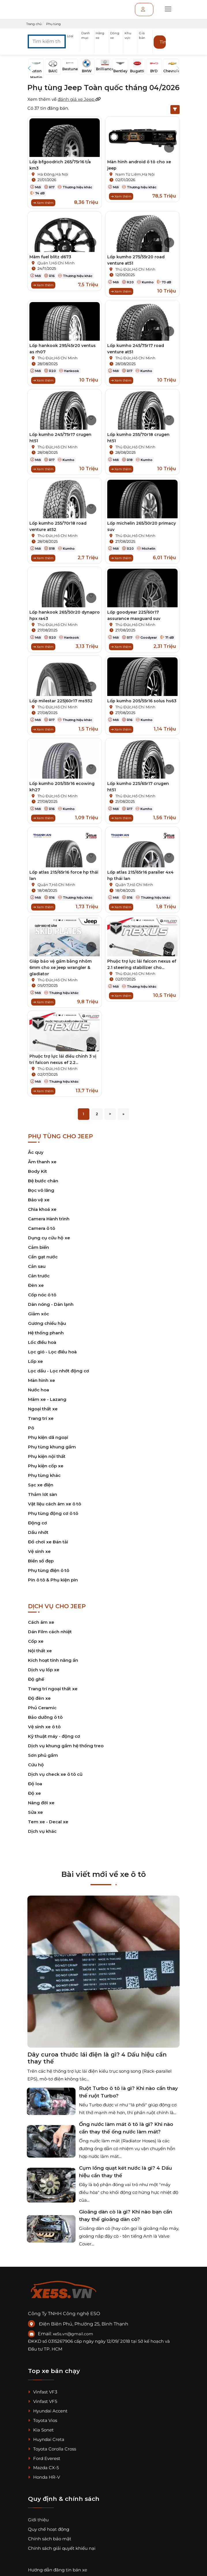  Describe the element at coordinates (41, 1802) in the screenshot. I see `Nâng đời xe` at that location.